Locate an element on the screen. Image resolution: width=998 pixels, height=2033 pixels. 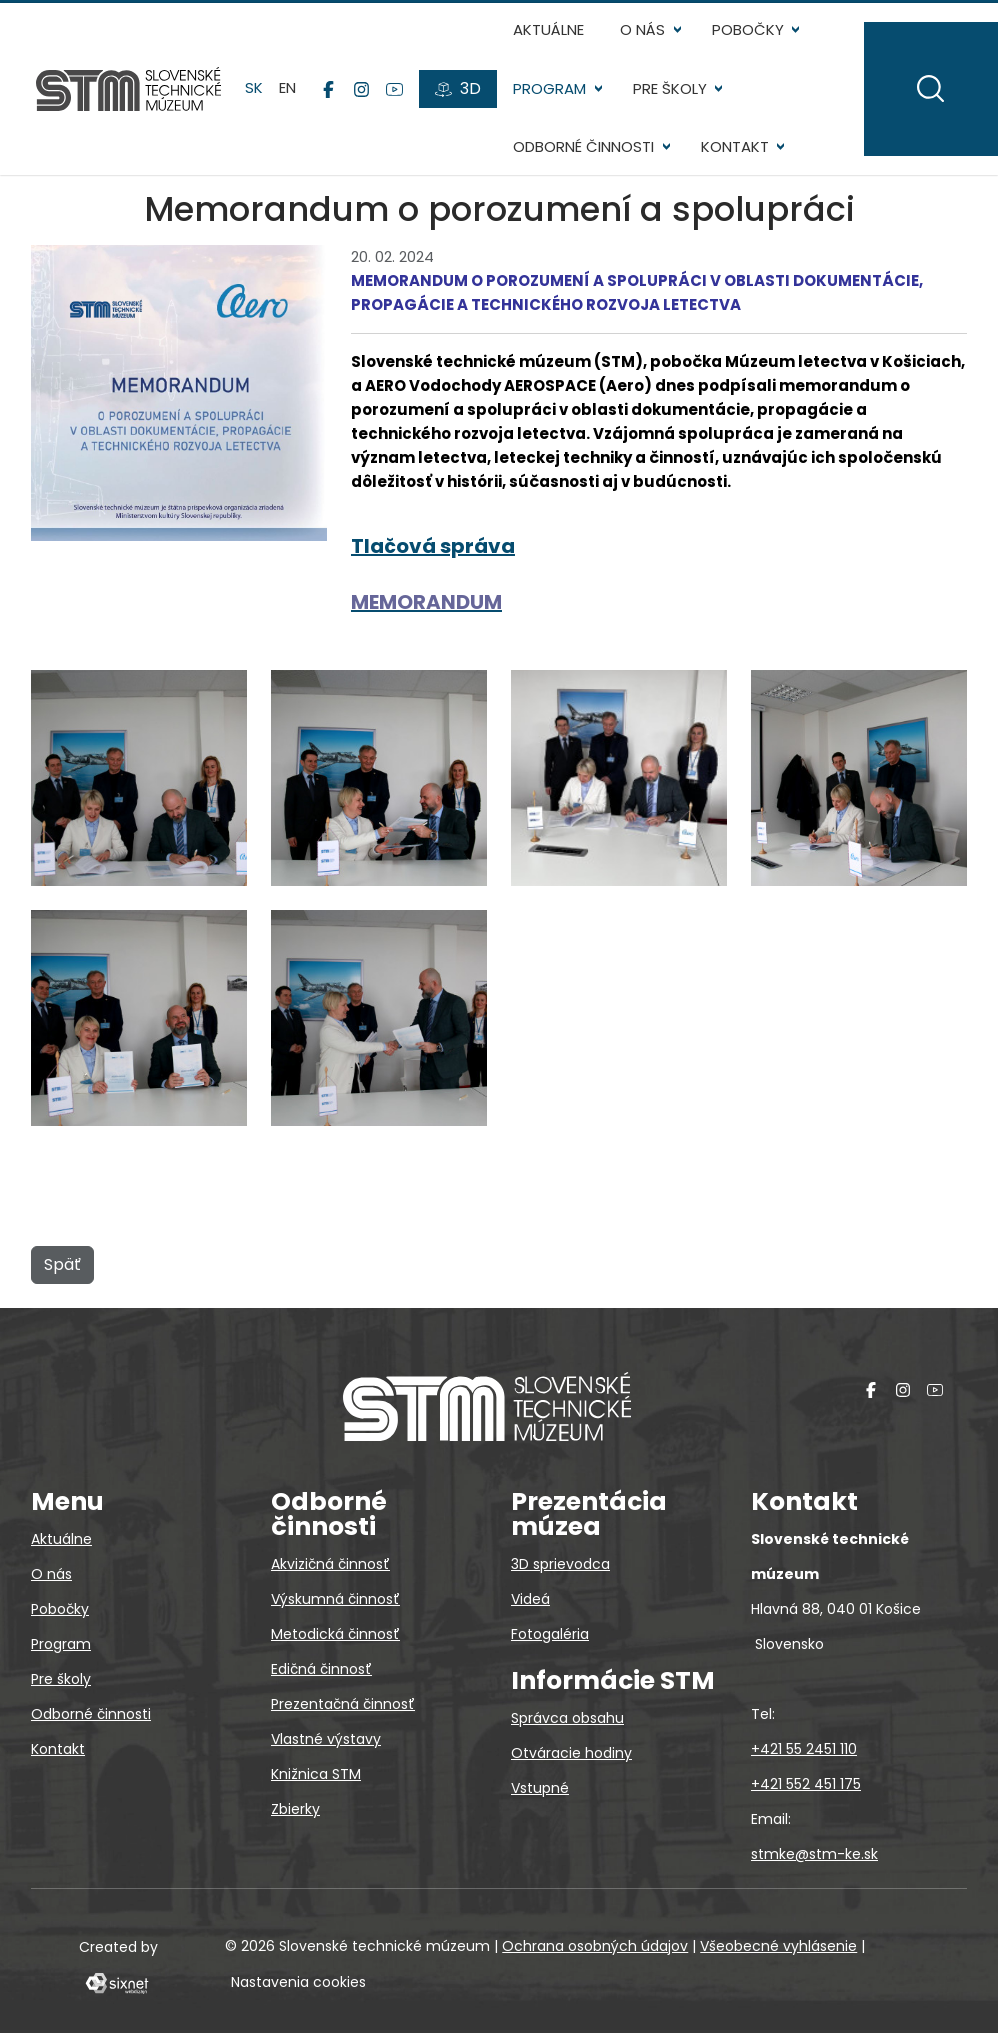
Pre školy is located at coordinates (670, 88).